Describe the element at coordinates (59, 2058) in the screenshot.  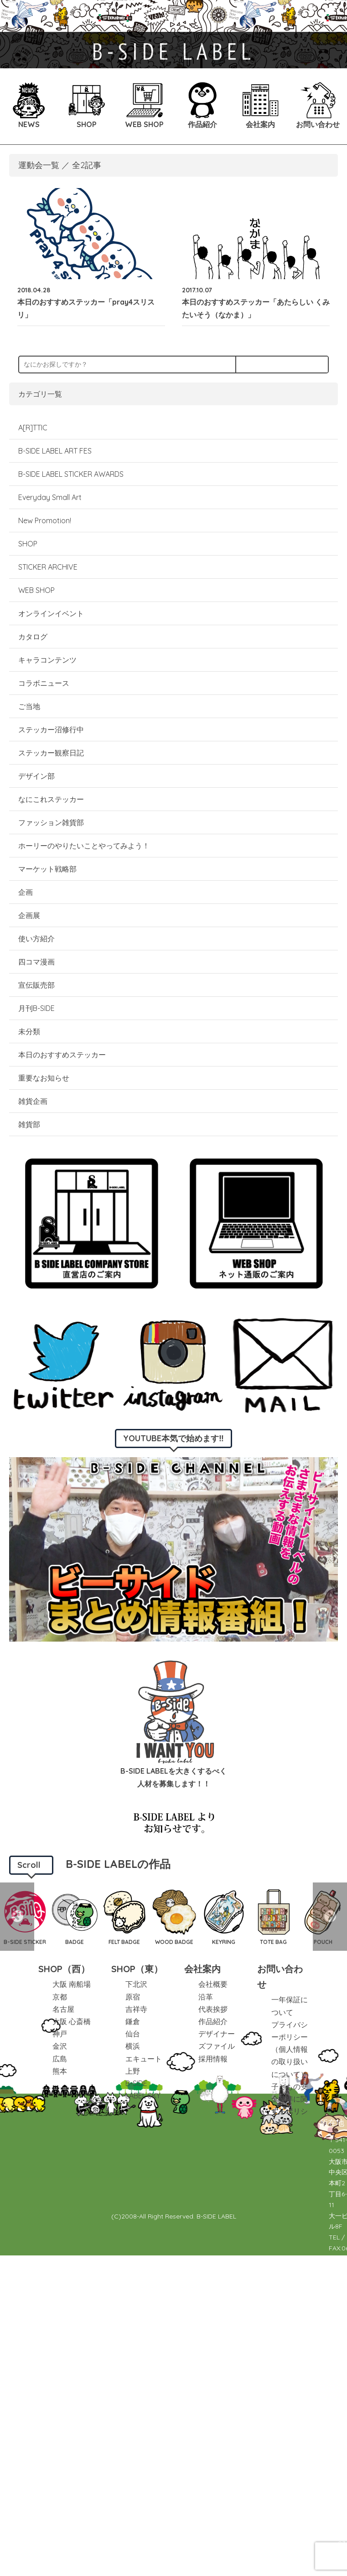
I see `広島` at that location.